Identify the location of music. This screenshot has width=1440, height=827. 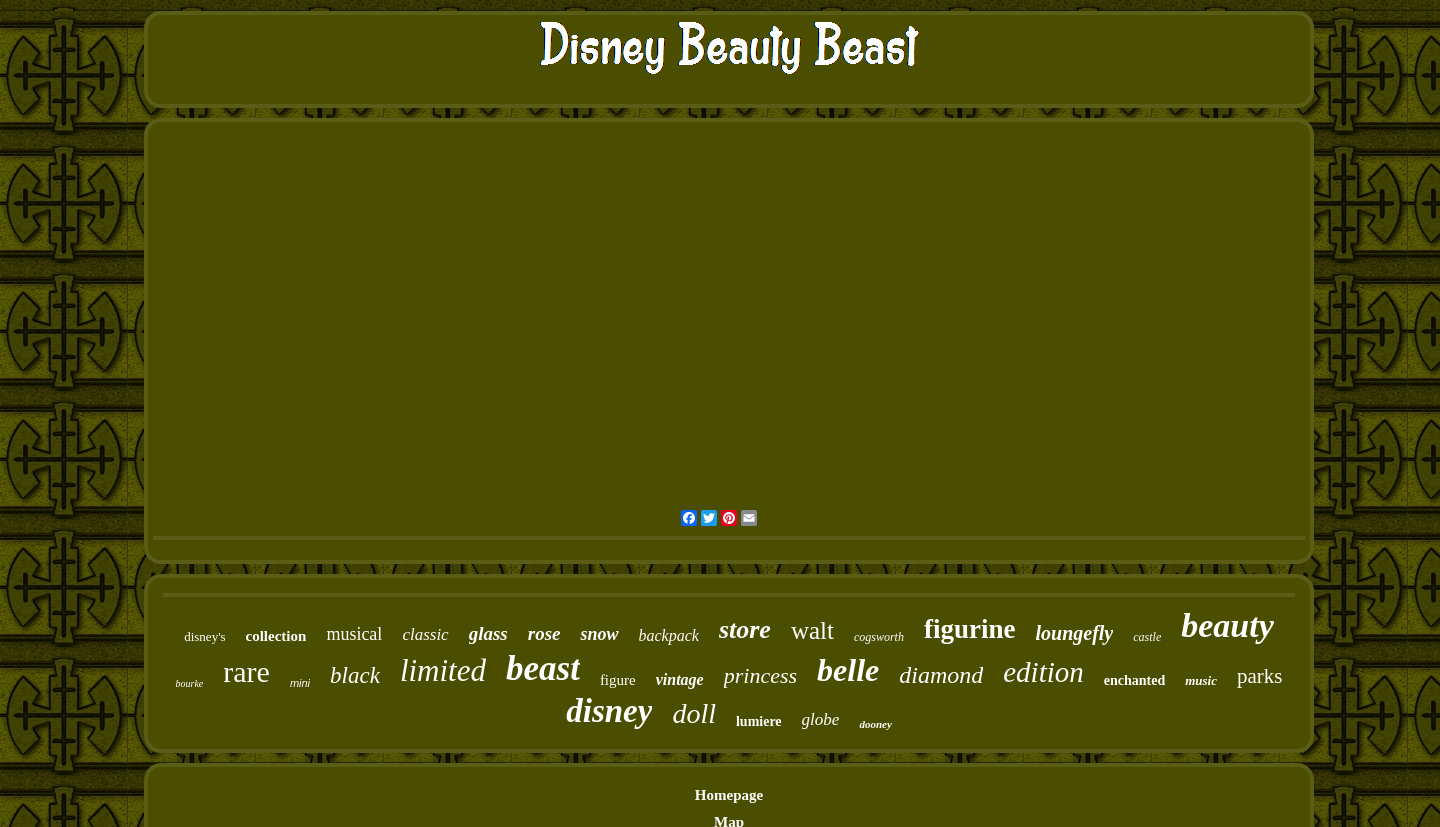
(1201, 680).